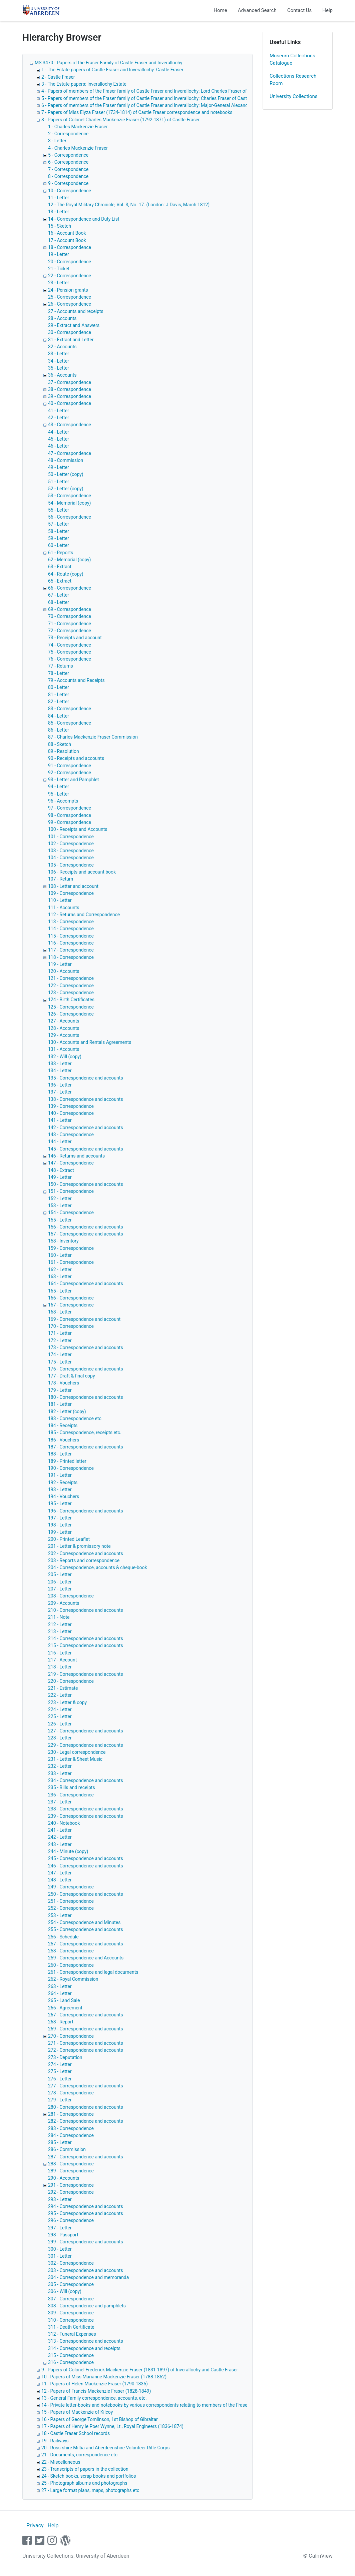 Image resolution: width=355 pixels, height=2576 pixels. Describe the element at coordinates (68, 162) in the screenshot. I see `6 - Correspondence` at that location.